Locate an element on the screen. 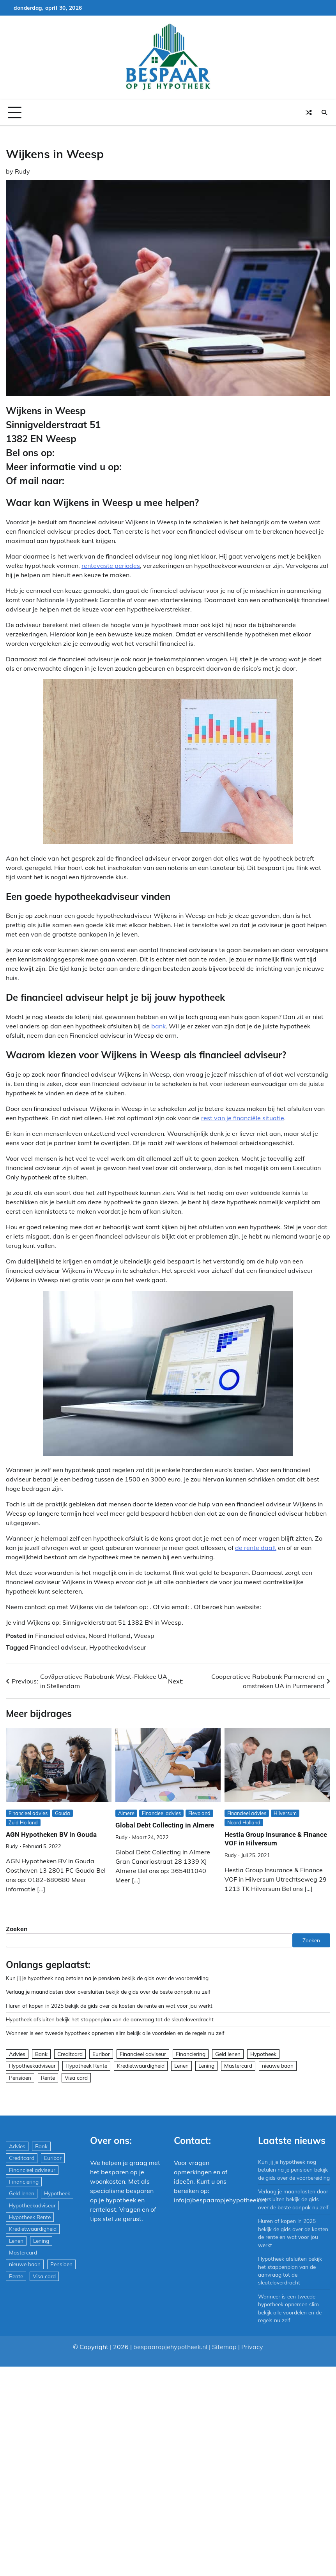 This screenshot has width=336, height=2576. Zoeken is located at coordinates (17, 1929).